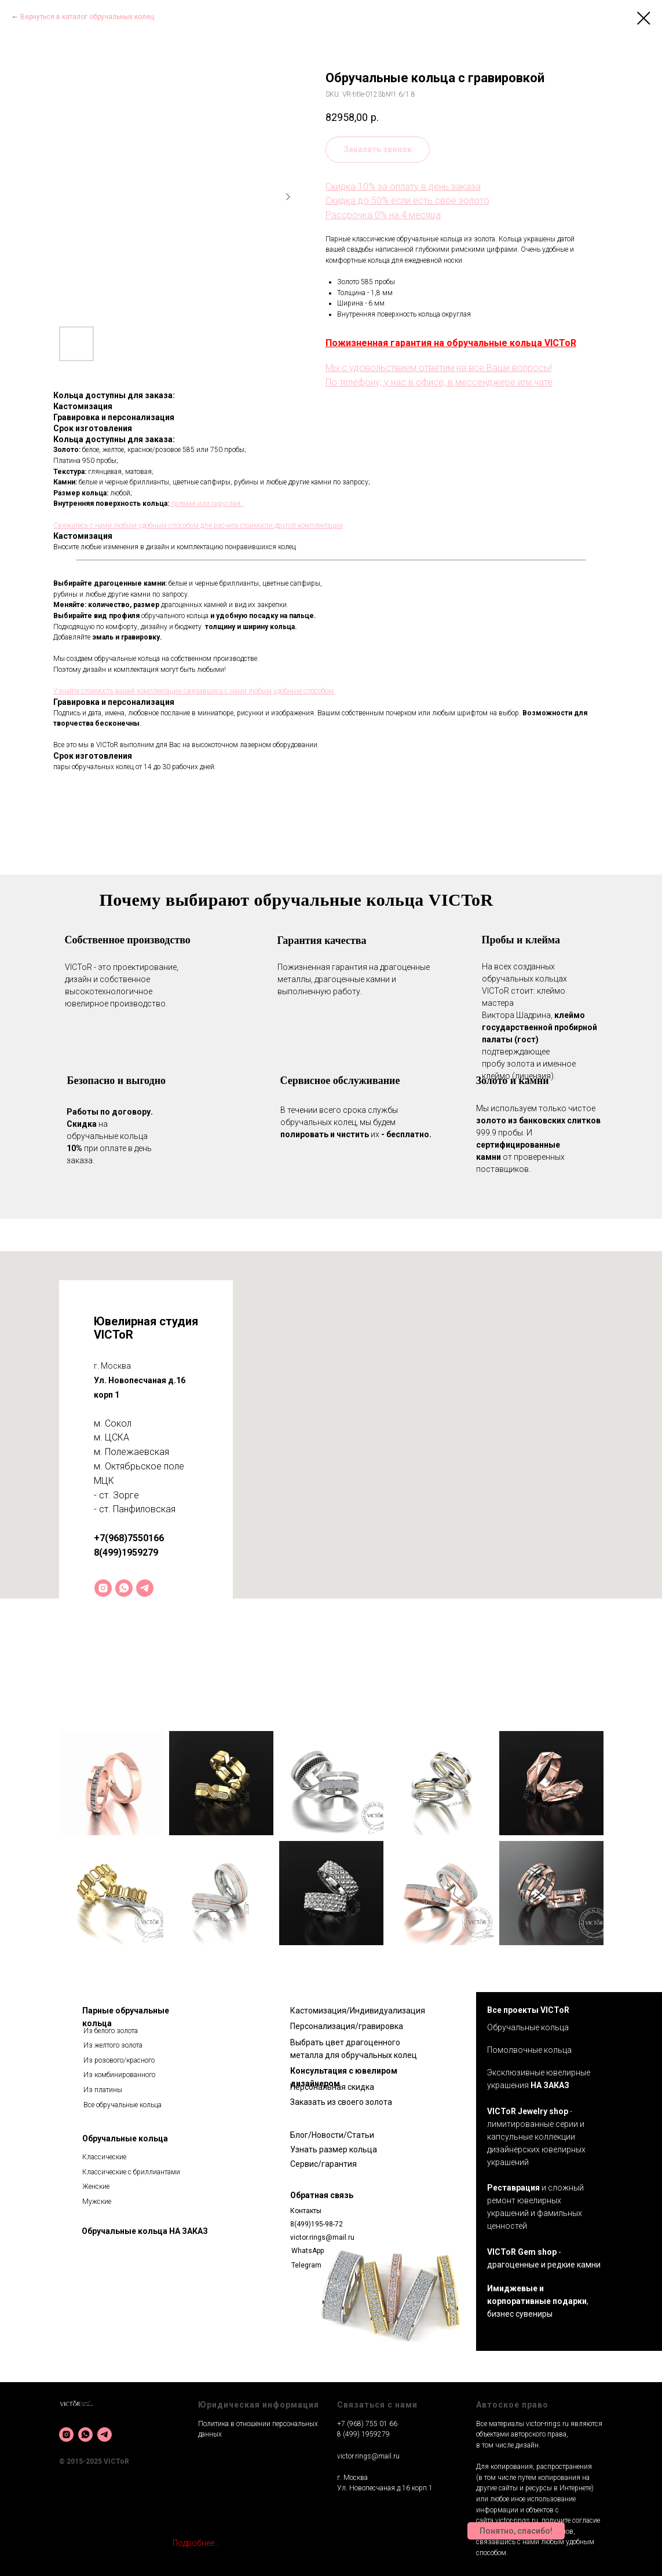 The width and height of the screenshot is (662, 2576). Describe the element at coordinates (316, 2224) in the screenshot. I see `8(499)195-98-72` at that location.